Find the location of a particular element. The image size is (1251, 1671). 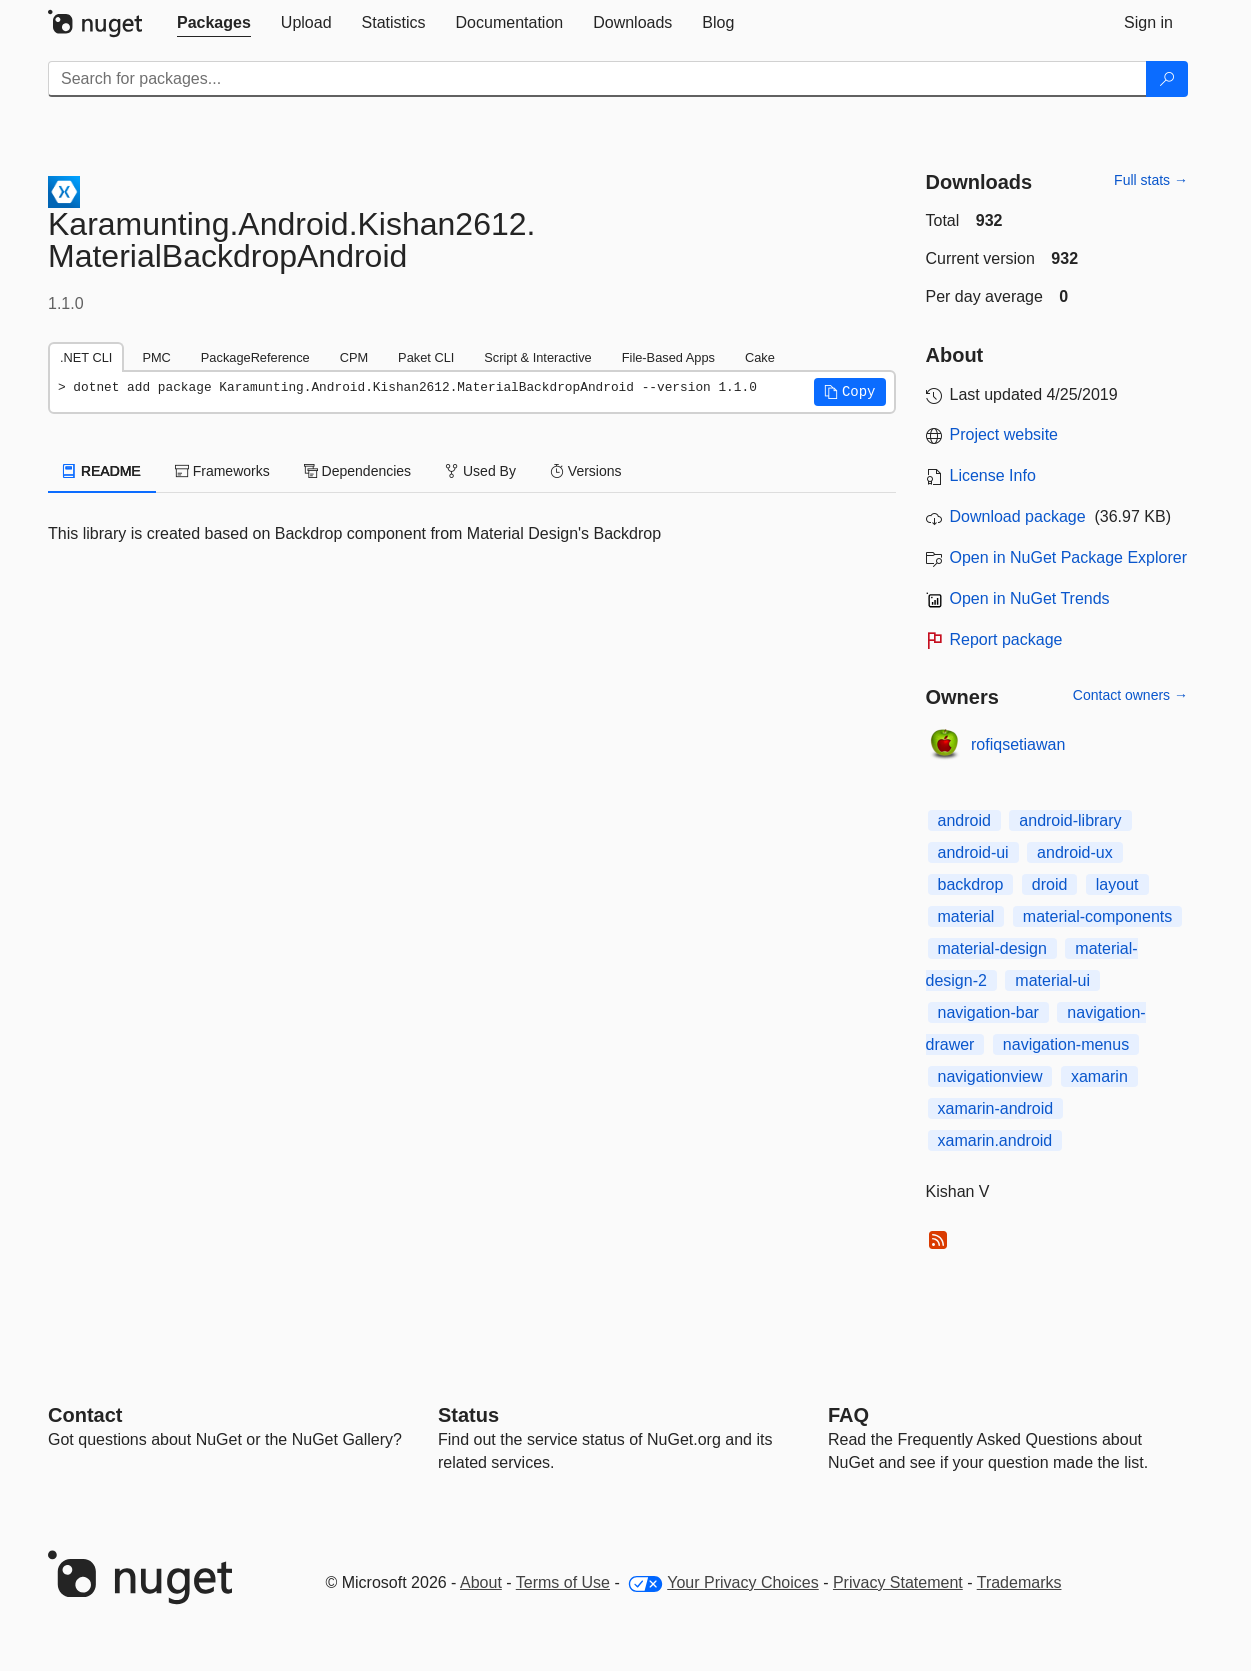

android-ux is located at coordinates (1075, 852).